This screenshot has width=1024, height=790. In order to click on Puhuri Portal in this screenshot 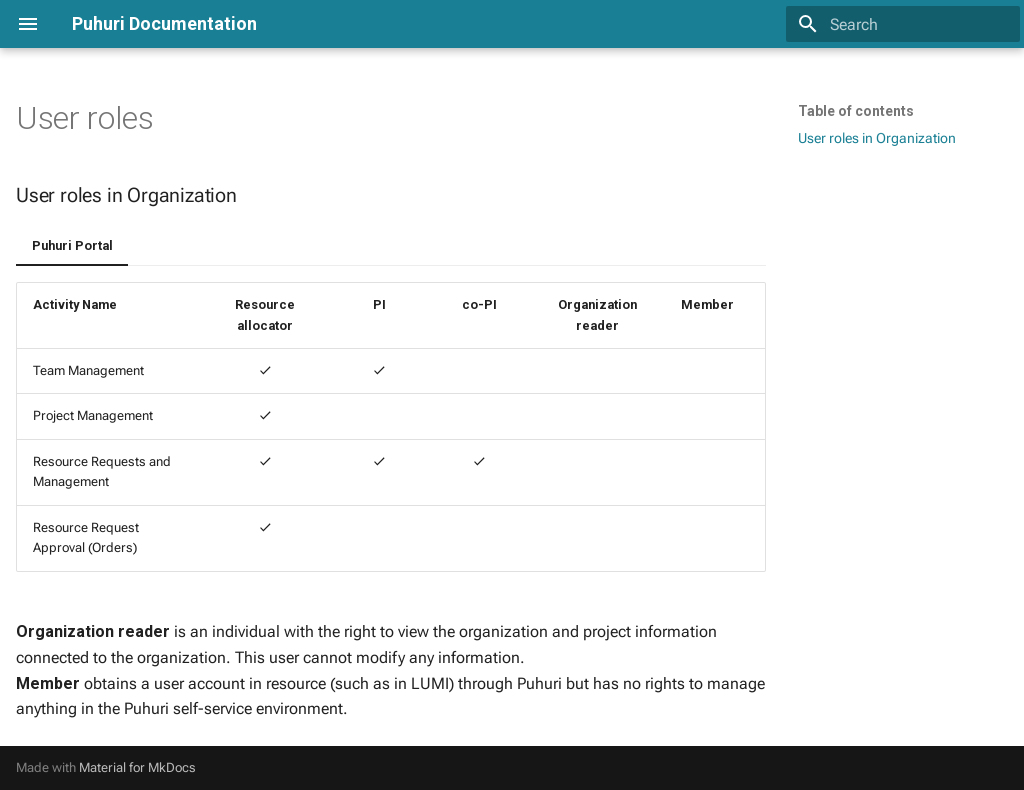, I will do `click(72, 245)`.